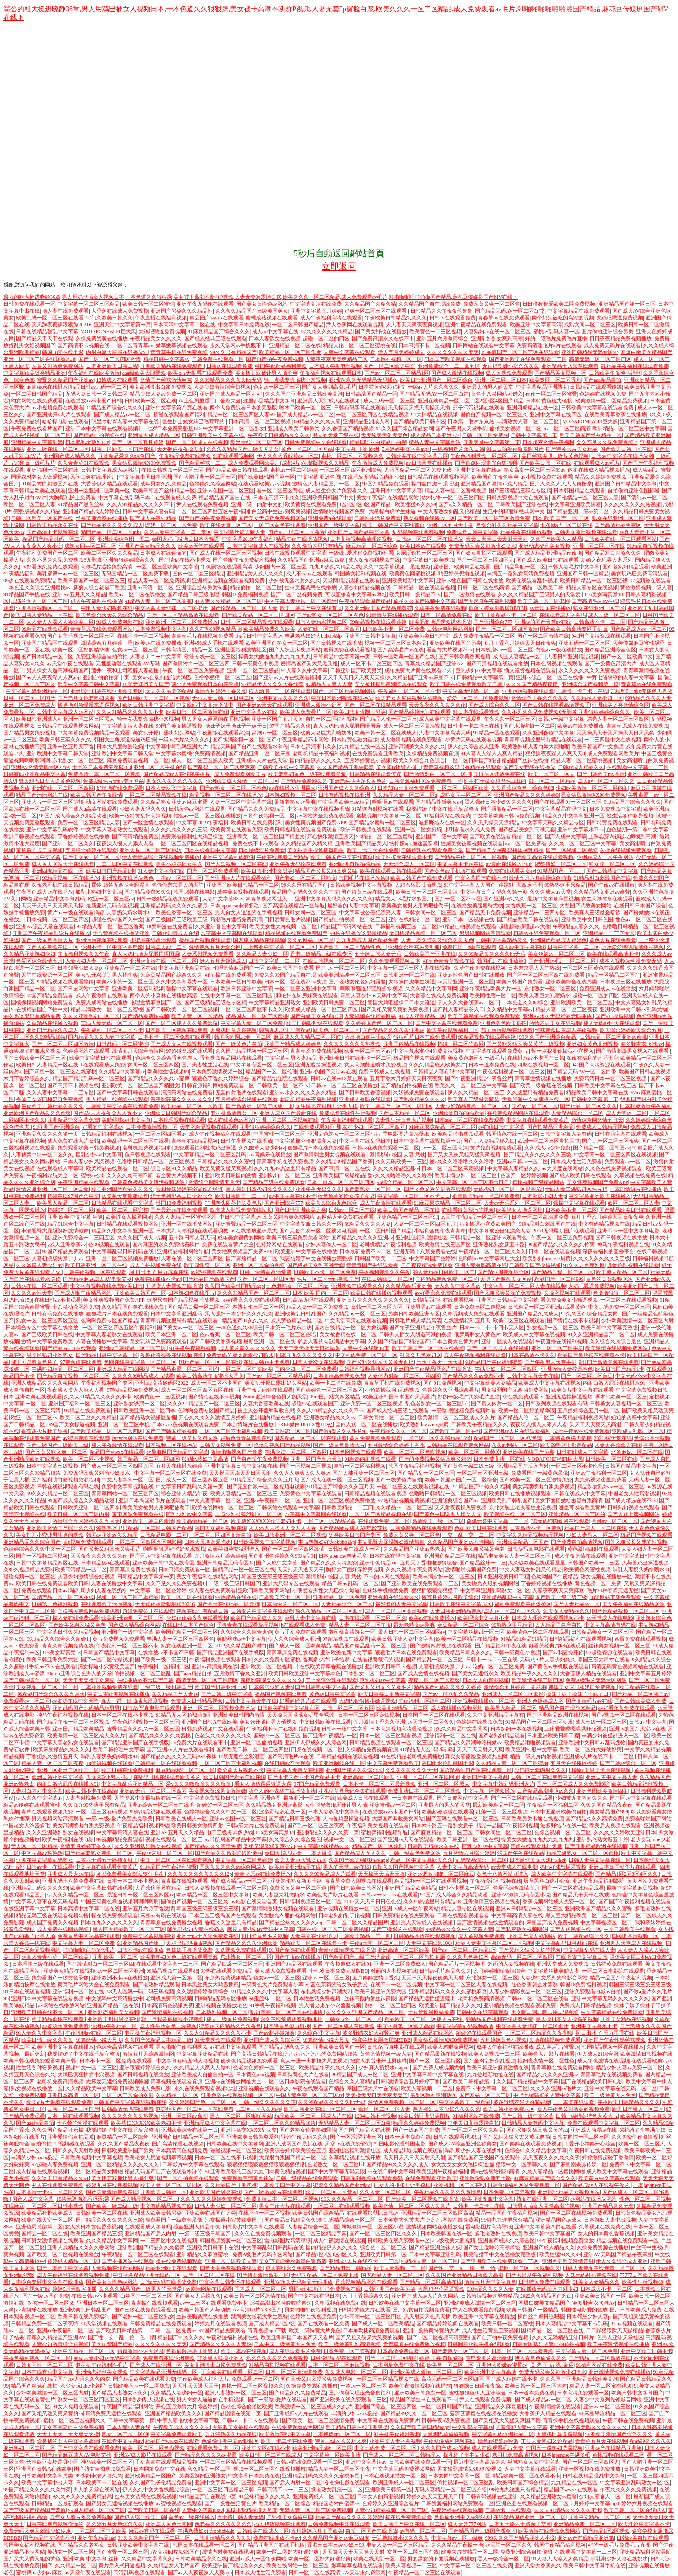 Image resolution: width=678 pixels, height=2576 pixels. What do you see at coordinates (384, 836) in the screenshot?
I see `91精品一区二区三区蜜臀` at bounding box center [384, 836].